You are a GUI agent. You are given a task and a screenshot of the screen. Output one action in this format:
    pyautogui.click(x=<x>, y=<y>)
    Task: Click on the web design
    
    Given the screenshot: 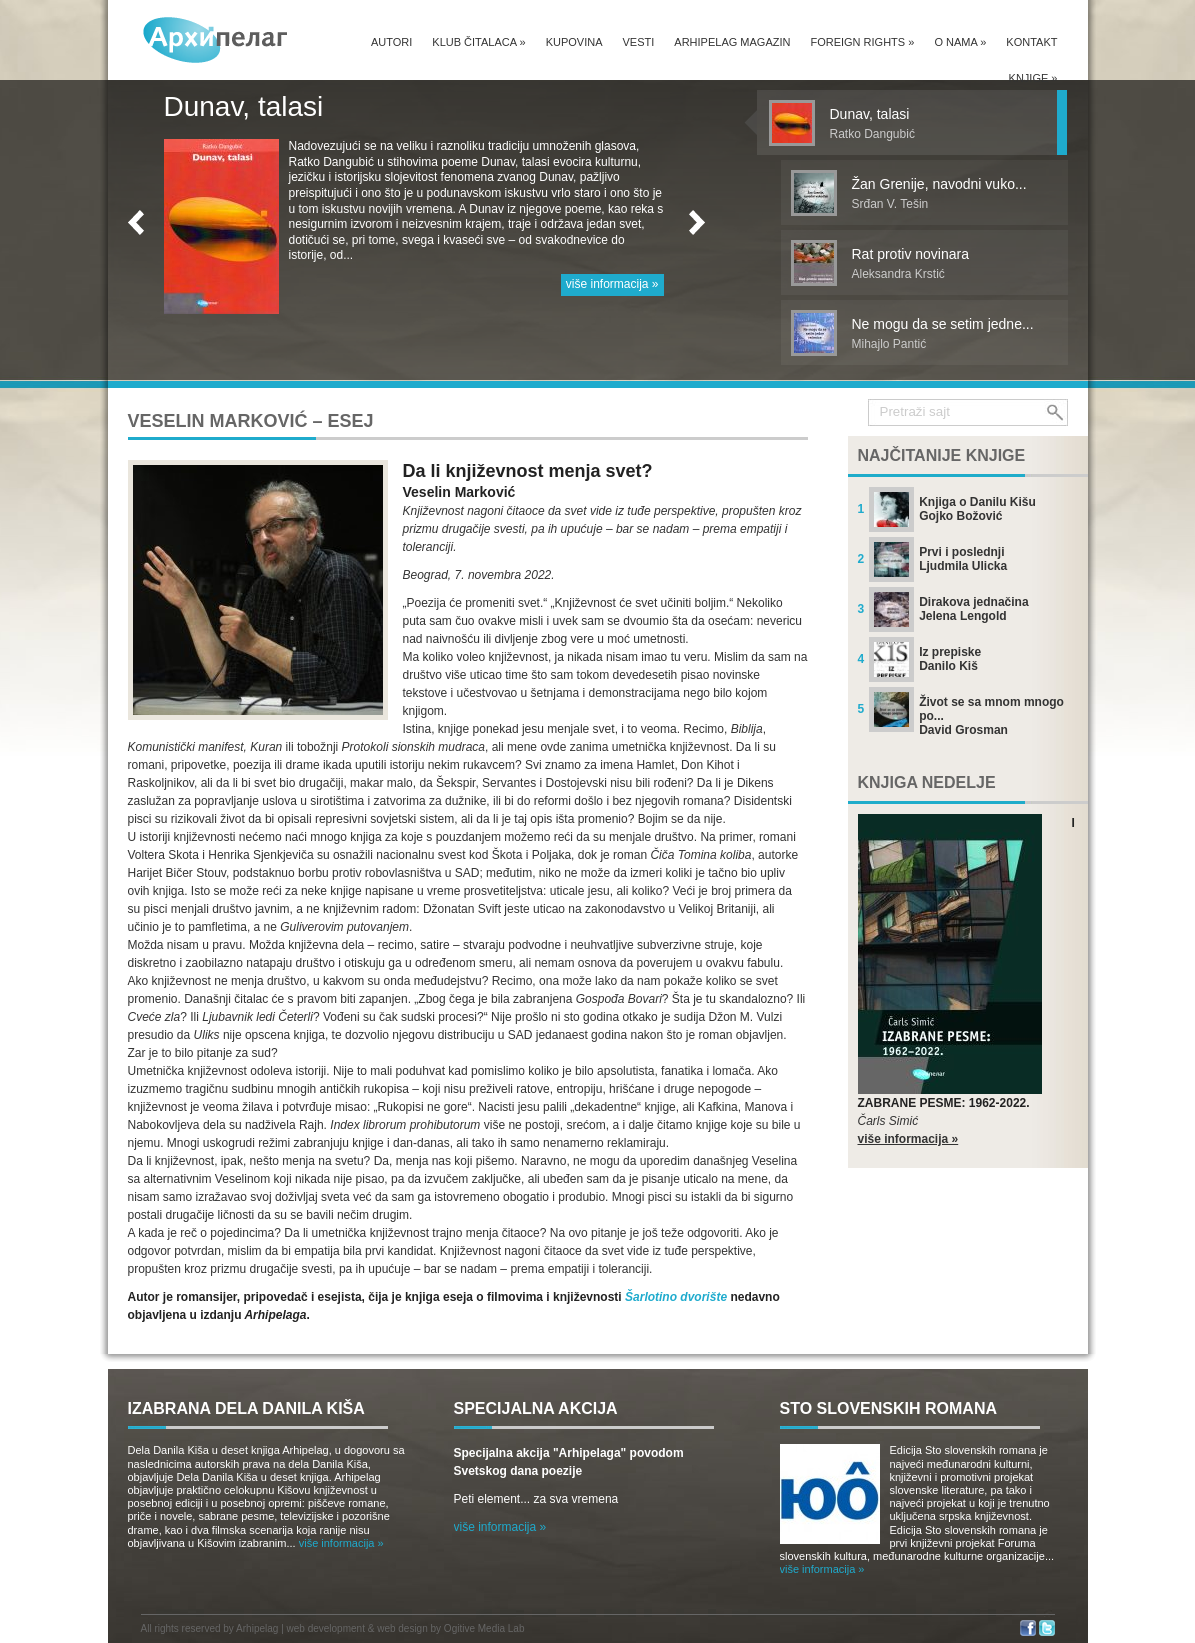 What is the action you would take?
    pyautogui.click(x=402, y=1628)
    